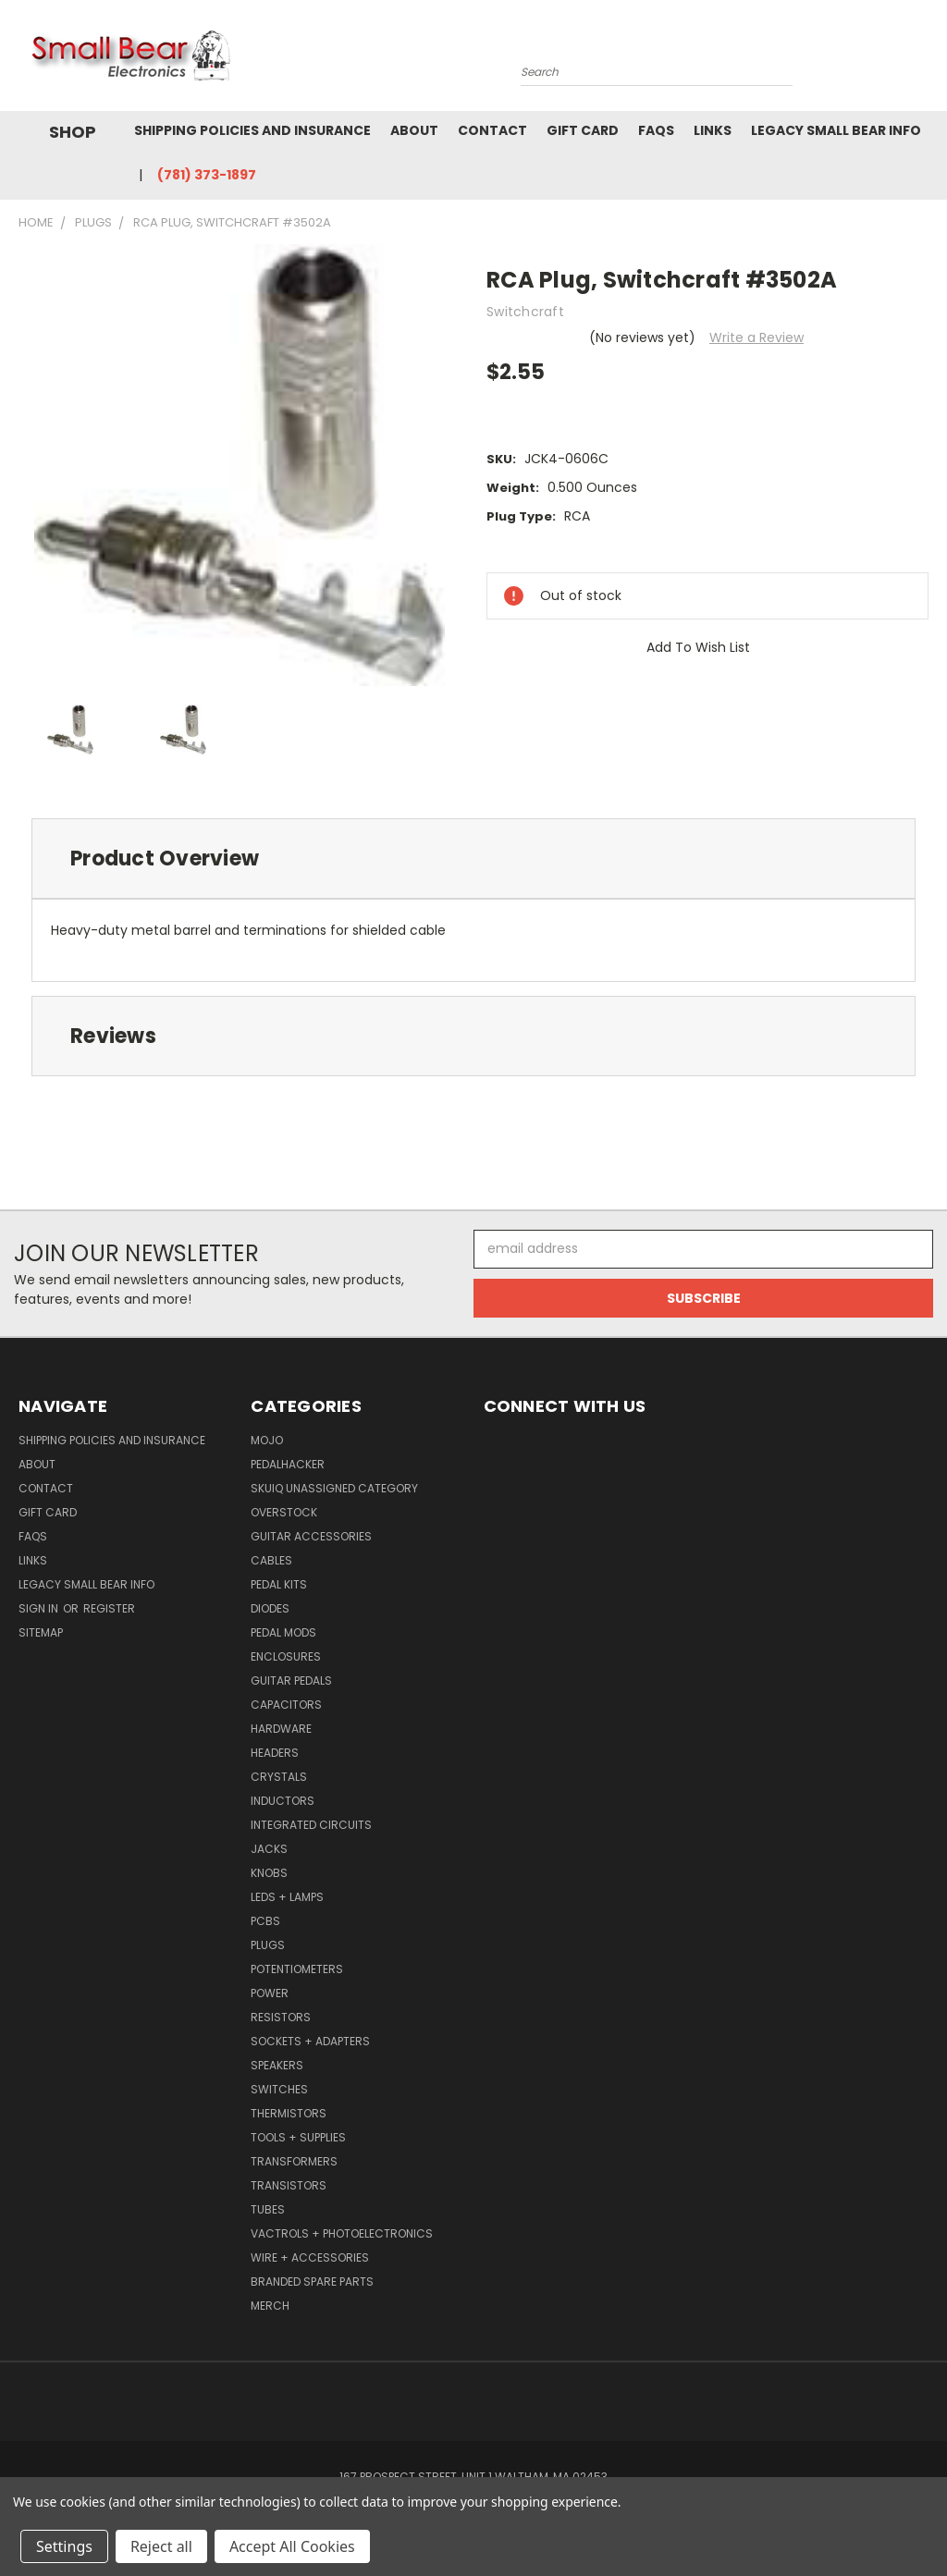 The width and height of the screenshot is (947, 2576). Describe the element at coordinates (291, 1680) in the screenshot. I see `Guitar Pedals` at that location.